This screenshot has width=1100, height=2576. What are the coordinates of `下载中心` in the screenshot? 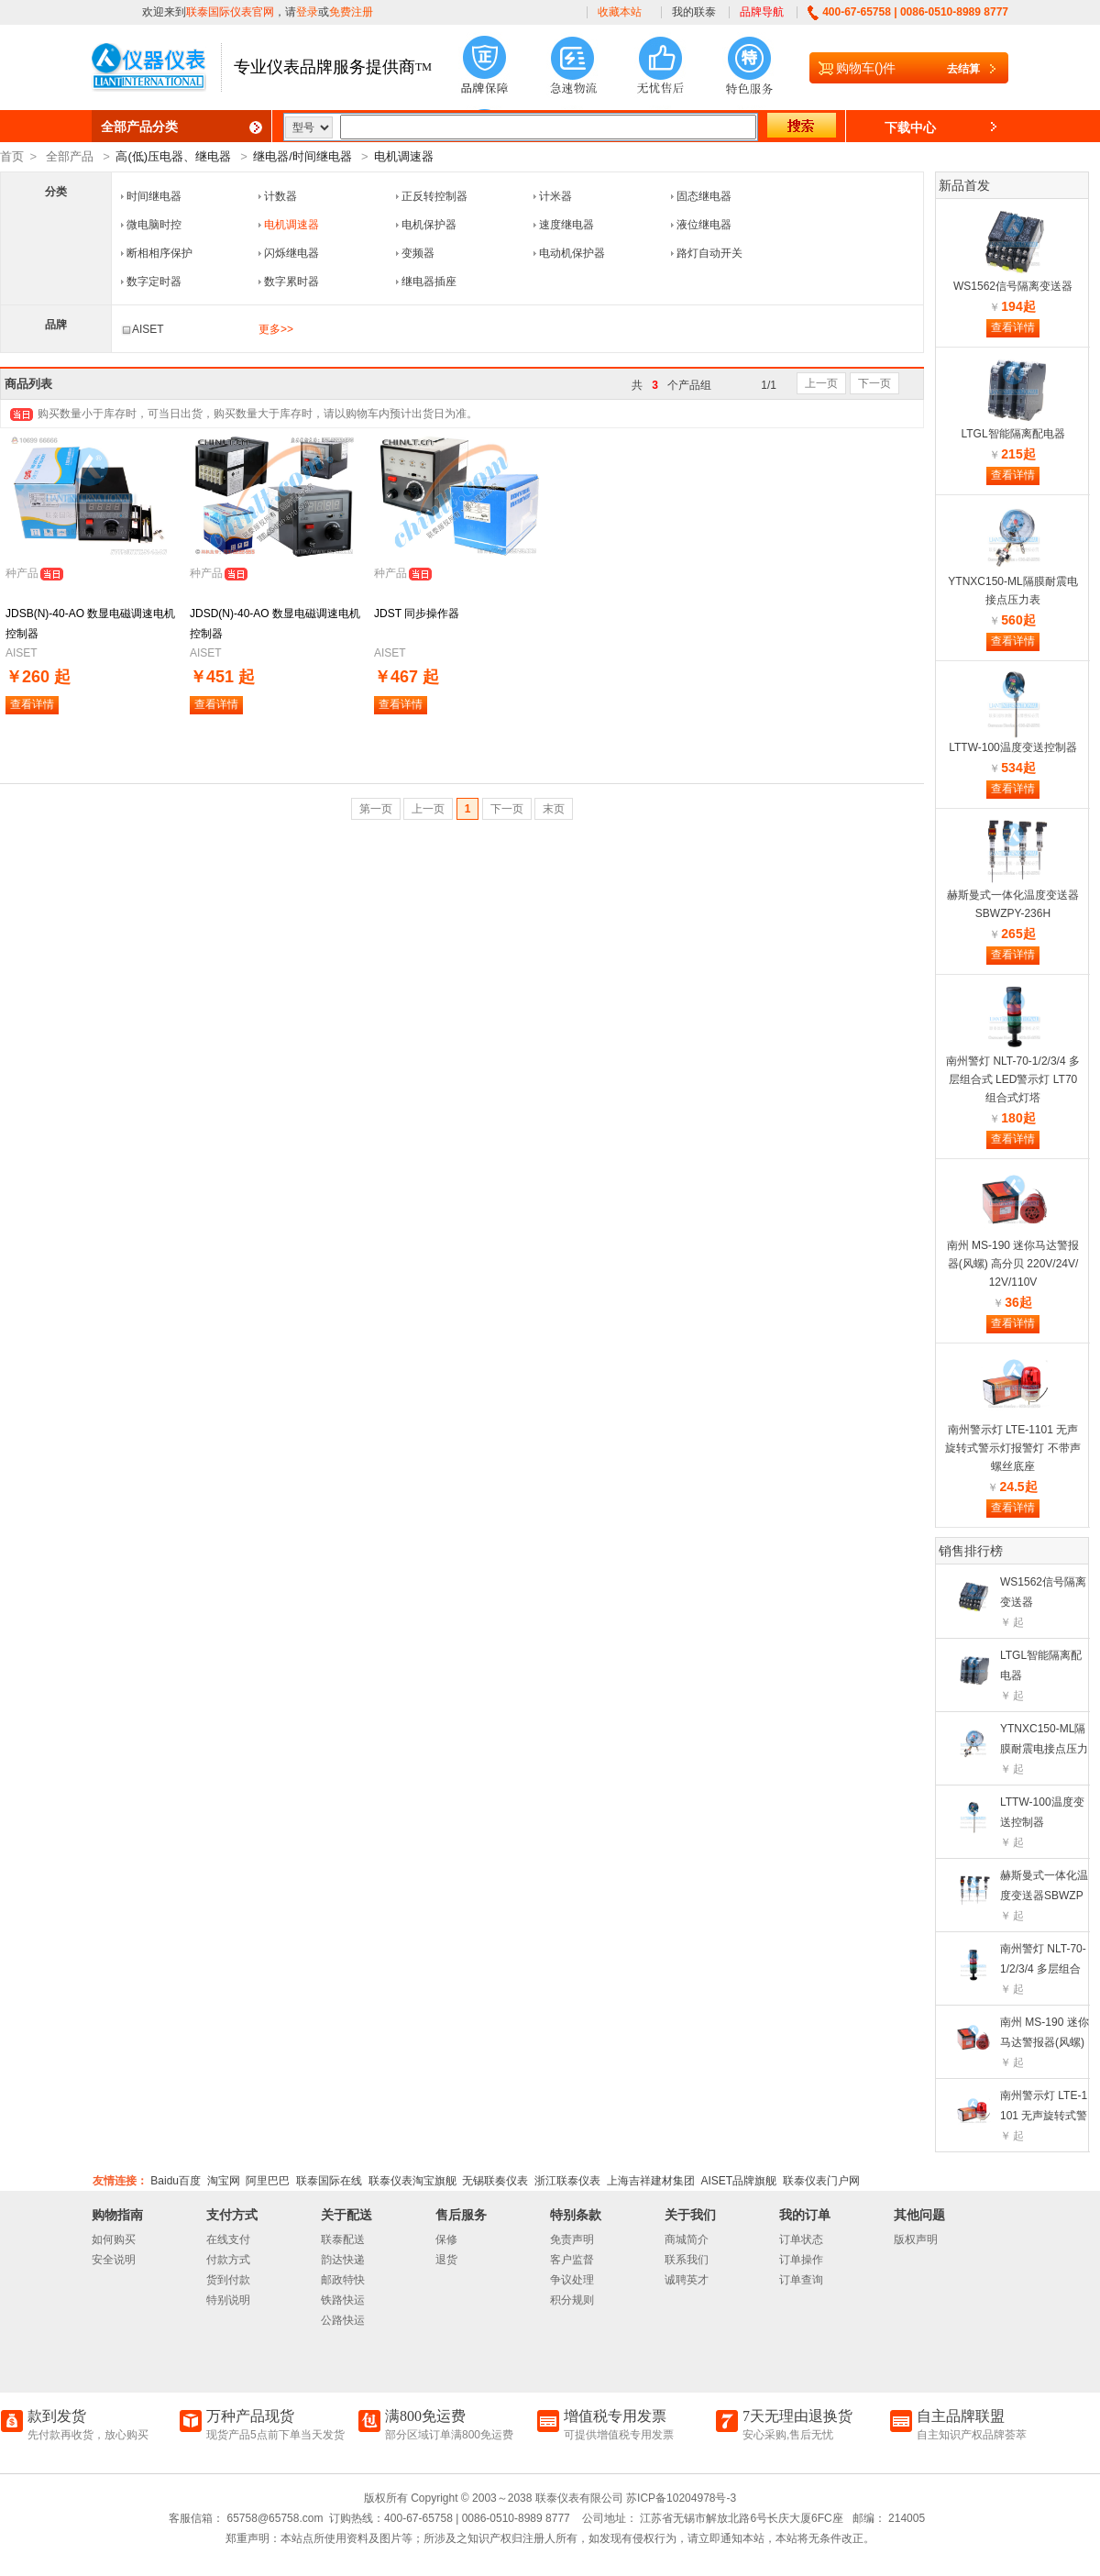 It's located at (910, 127).